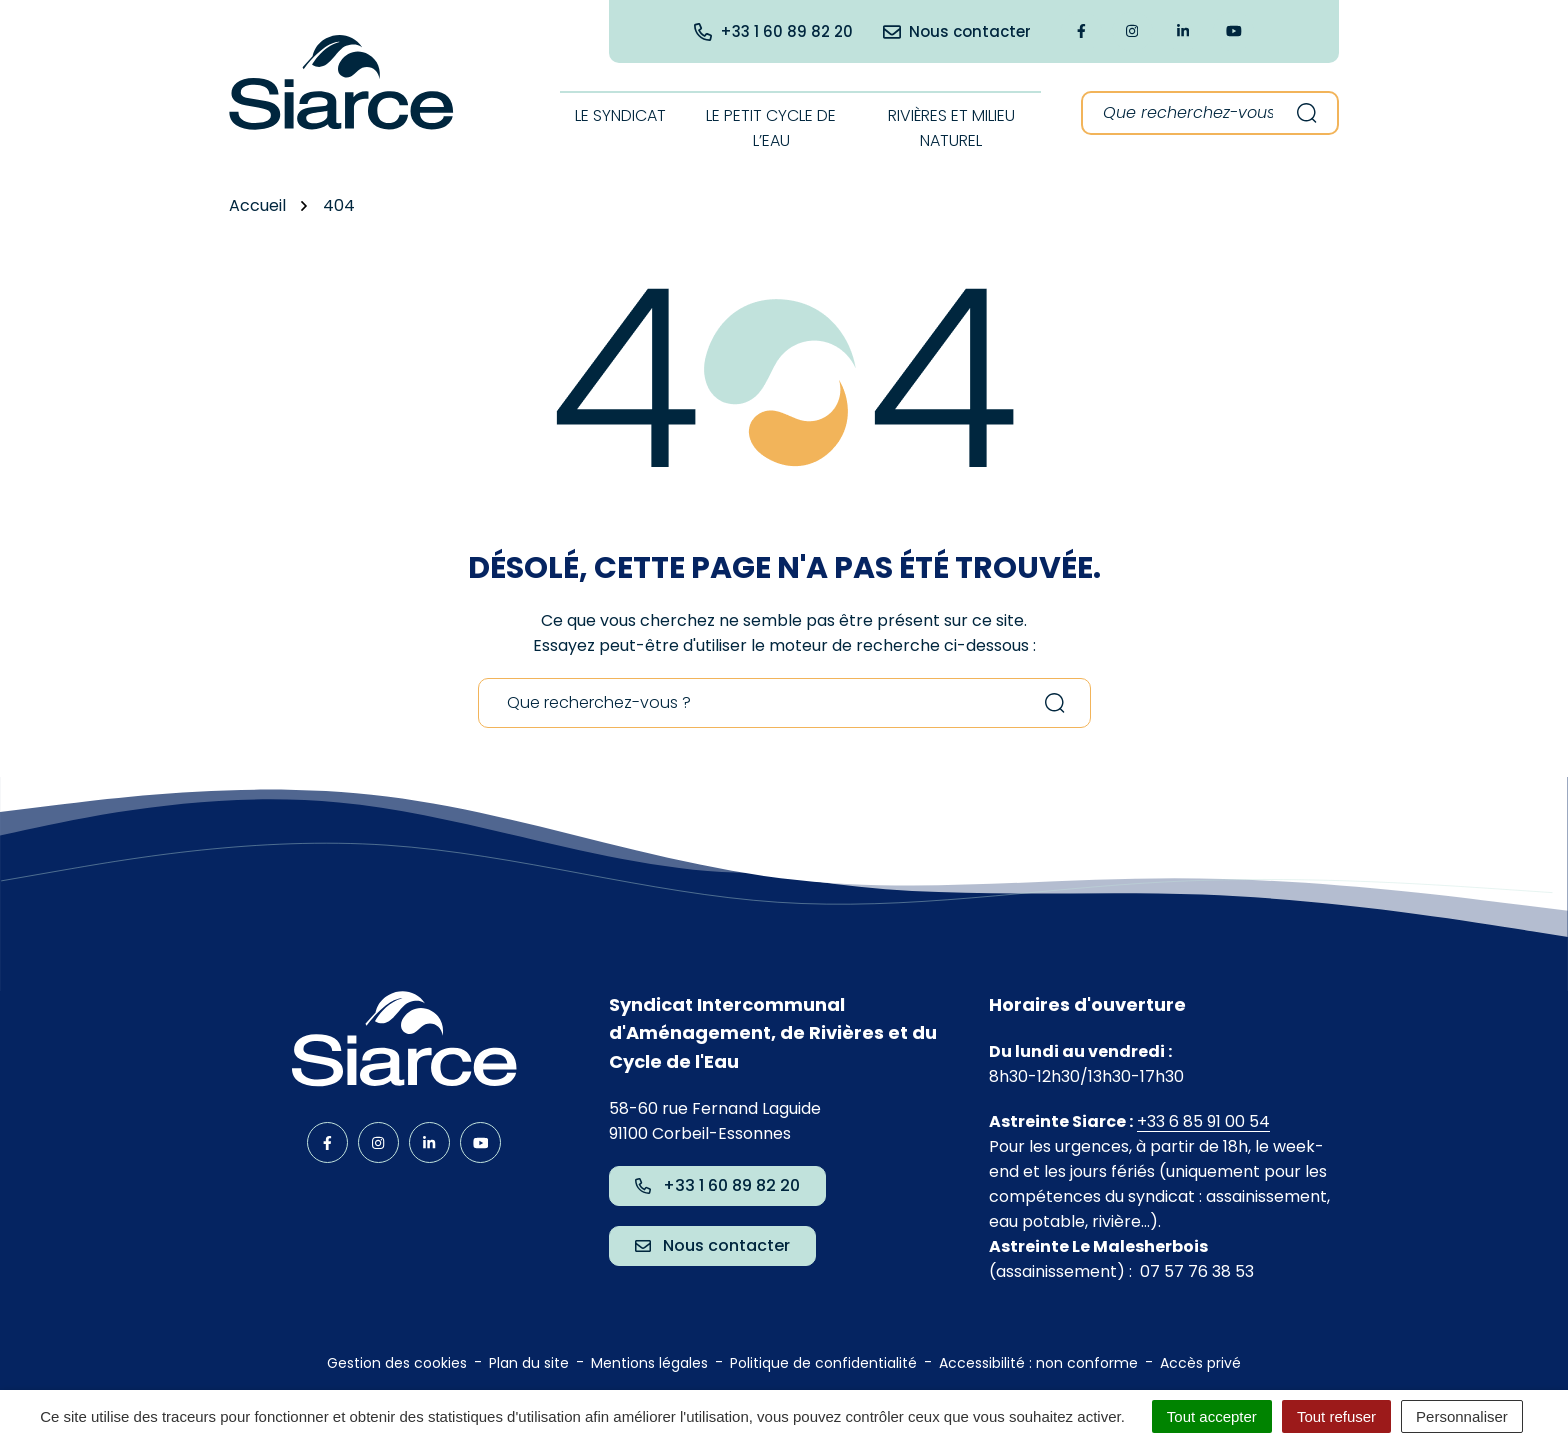 The image size is (1568, 1443). What do you see at coordinates (1212, 1416) in the screenshot?
I see `Tout accepter [Cookies : Tout accepter]` at bounding box center [1212, 1416].